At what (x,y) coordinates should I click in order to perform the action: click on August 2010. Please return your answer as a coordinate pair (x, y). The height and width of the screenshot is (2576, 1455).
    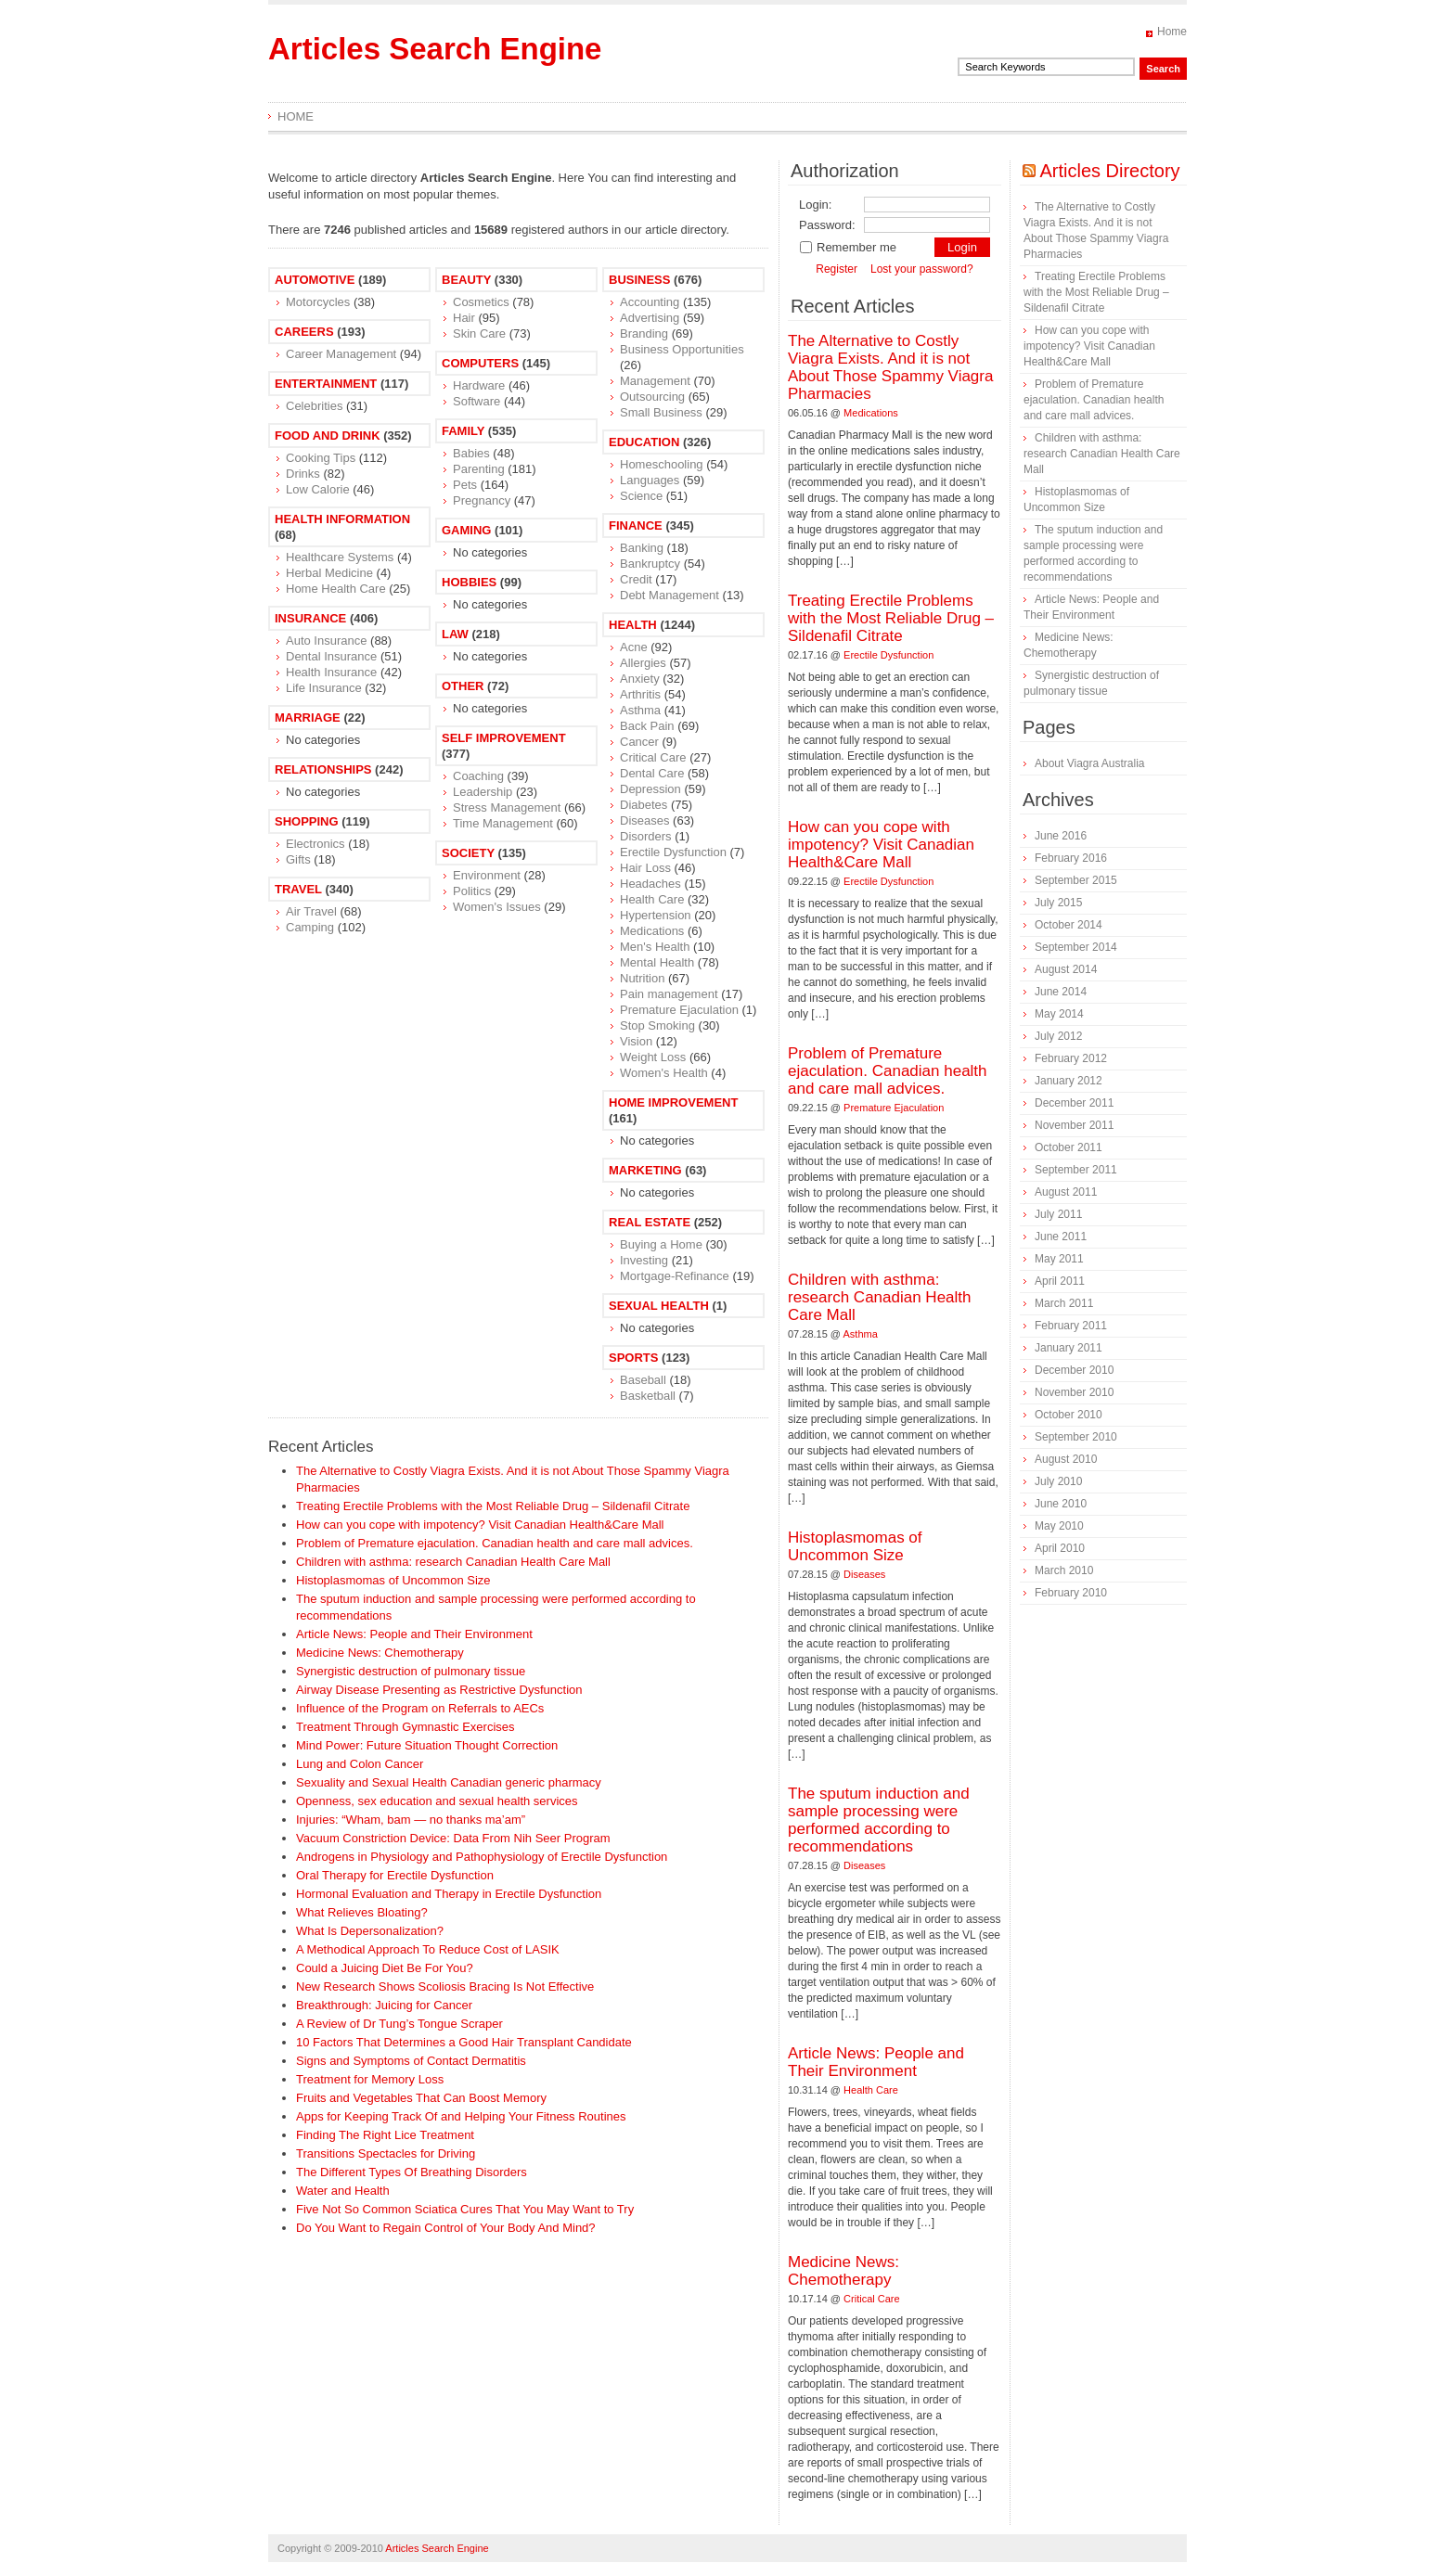
    Looking at the image, I should click on (1066, 1459).